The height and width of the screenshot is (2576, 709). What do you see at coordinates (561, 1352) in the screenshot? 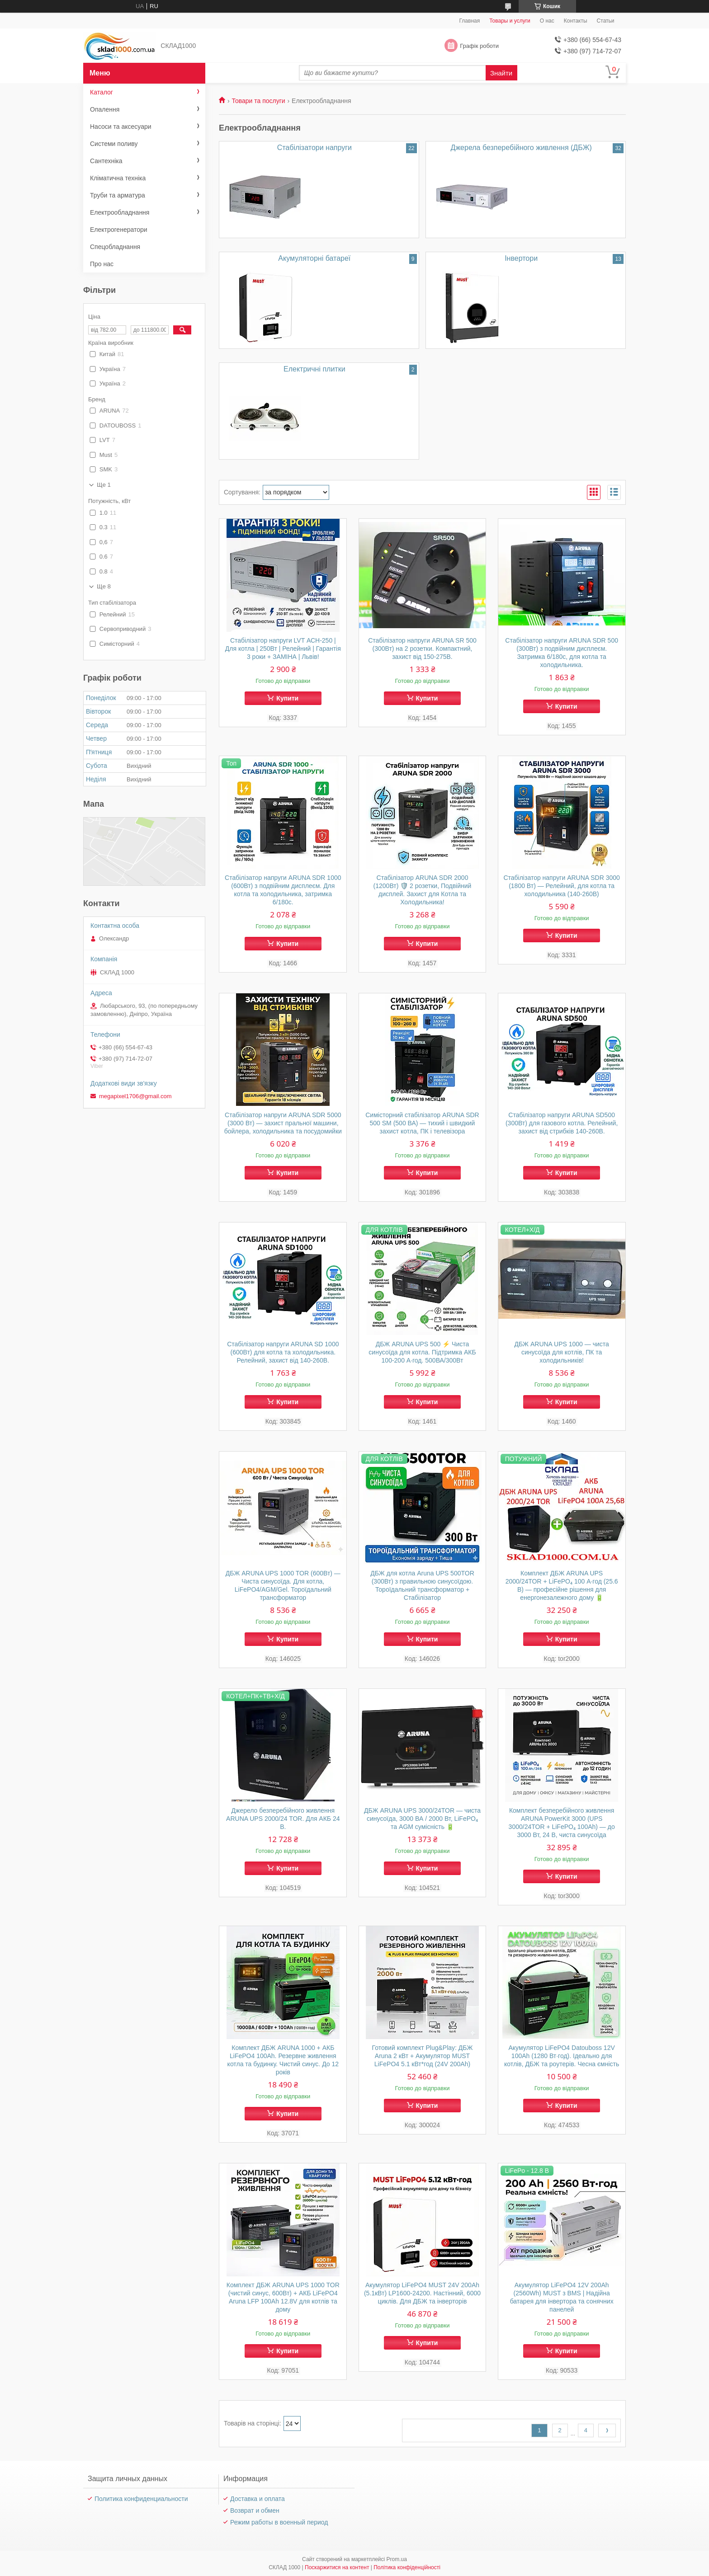
I see `ДБЖ ARUNA UPS 1000 — чиста синусоїда для котлів, ПК та холодильників!` at bounding box center [561, 1352].